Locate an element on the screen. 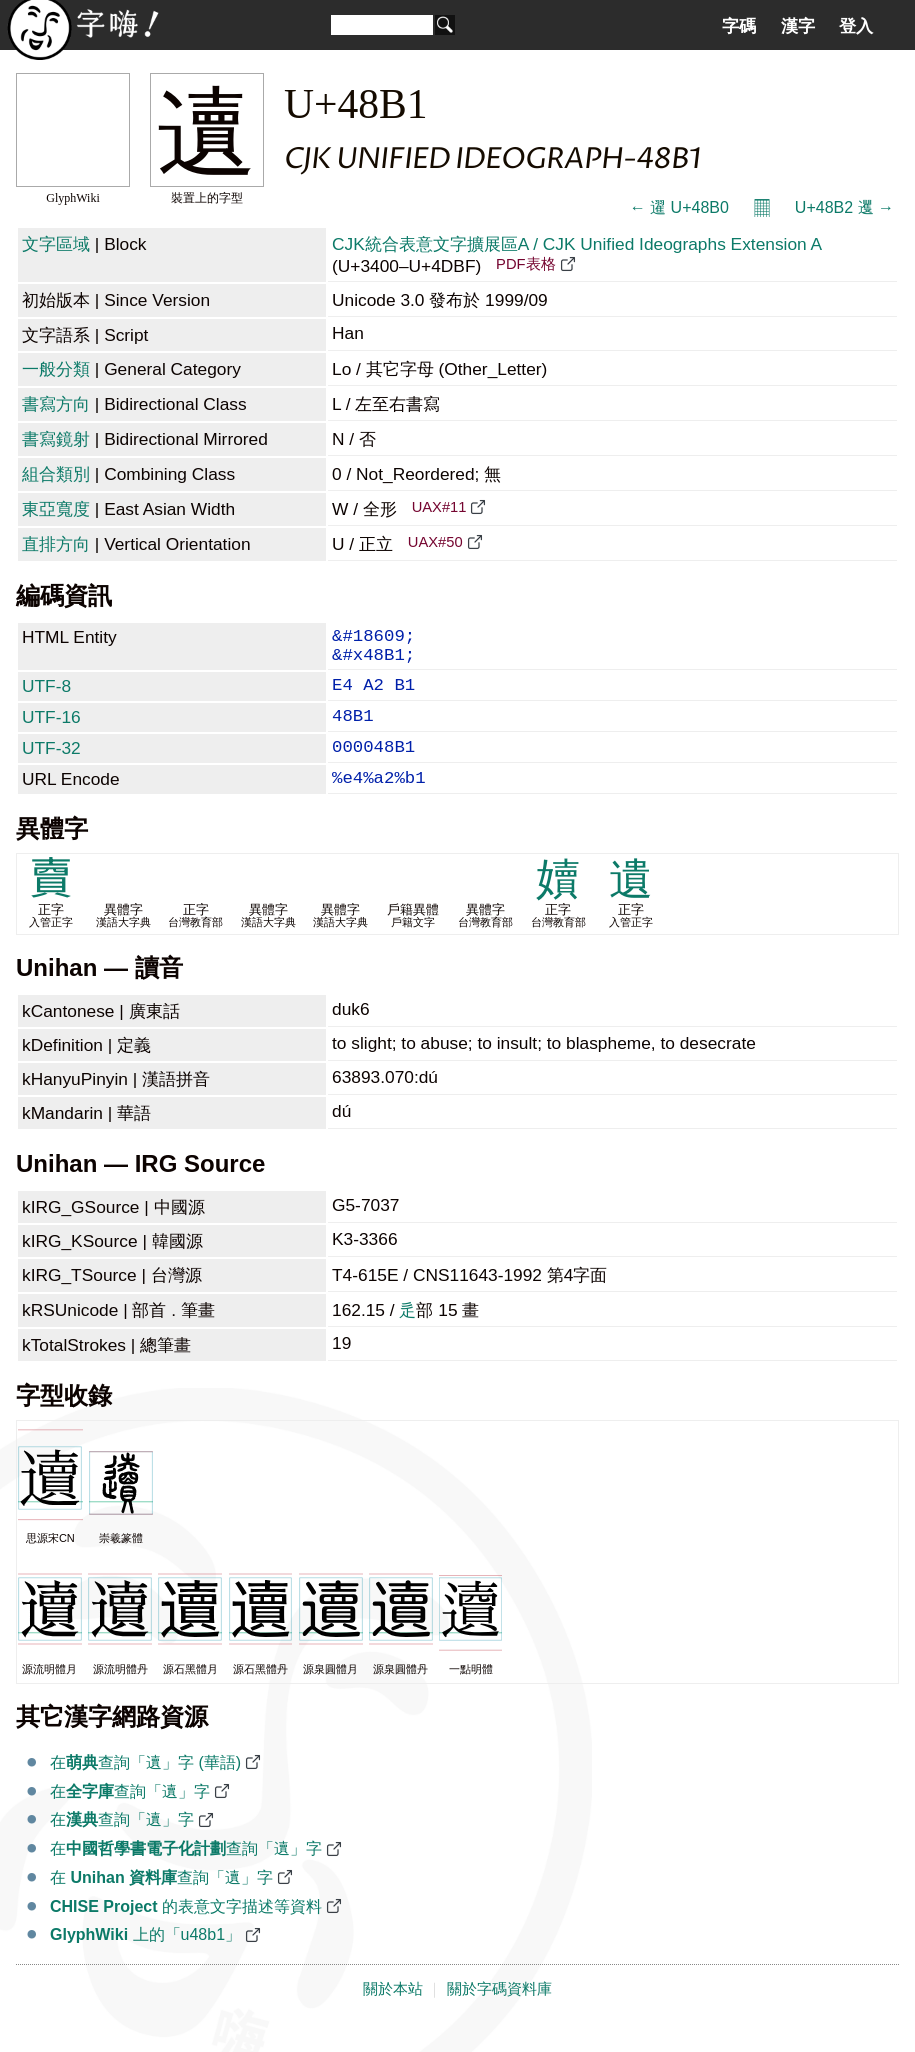 The width and height of the screenshot is (915, 2052). 在查詢「䢱」字 (華語) is located at coordinates (145, 1788).